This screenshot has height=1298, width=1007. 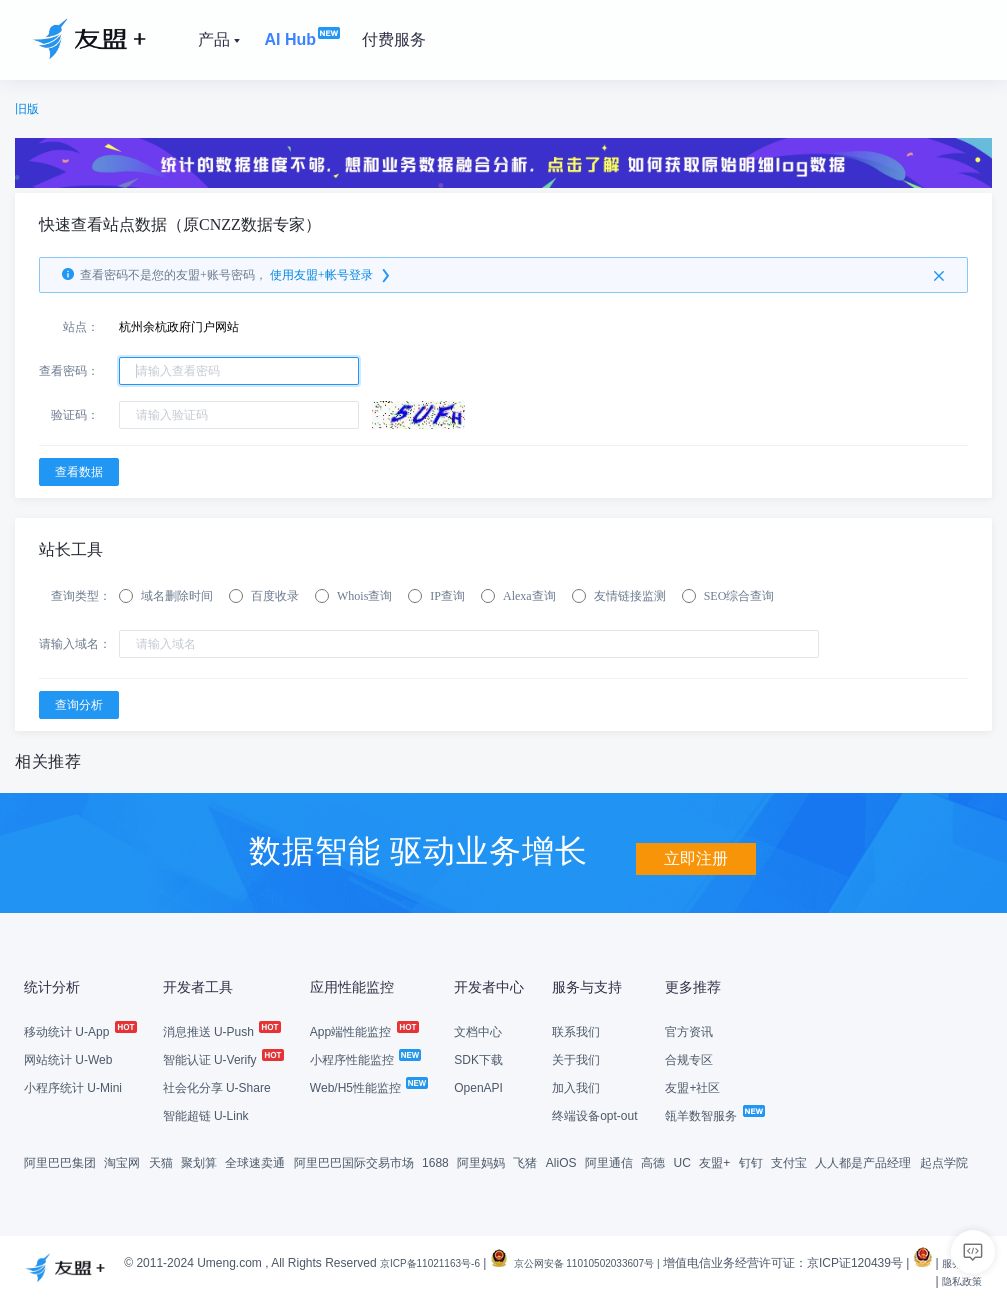 What do you see at coordinates (689, 1030) in the screenshot?
I see `官方资讯` at bounding box center [689, 1030].